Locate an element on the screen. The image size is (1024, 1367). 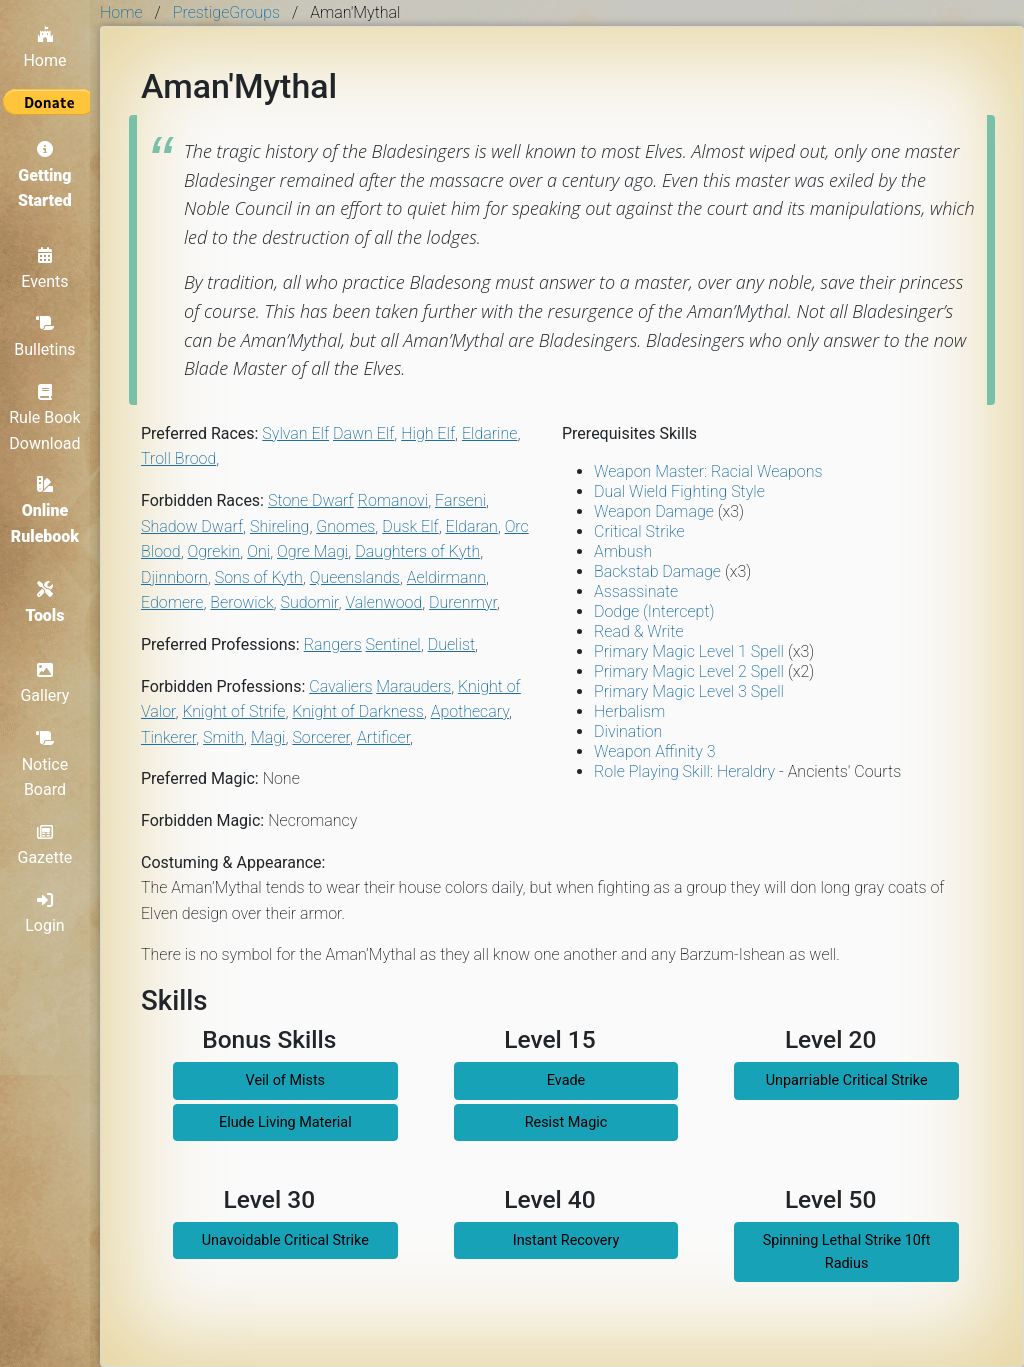
Notice Board is located at coordinates (50, 763).